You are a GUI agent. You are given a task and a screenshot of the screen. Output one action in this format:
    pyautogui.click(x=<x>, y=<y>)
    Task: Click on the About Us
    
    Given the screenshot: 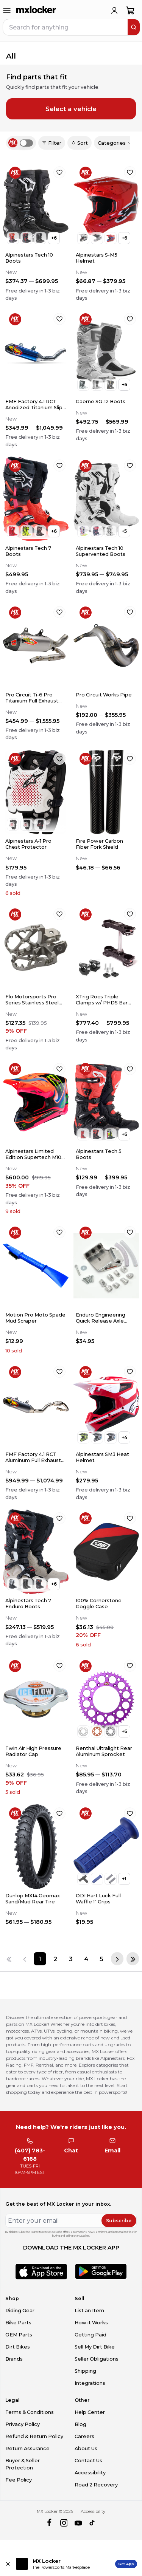 What is the action you would take?
    pyautogui.click(x=86, y=2448)
    